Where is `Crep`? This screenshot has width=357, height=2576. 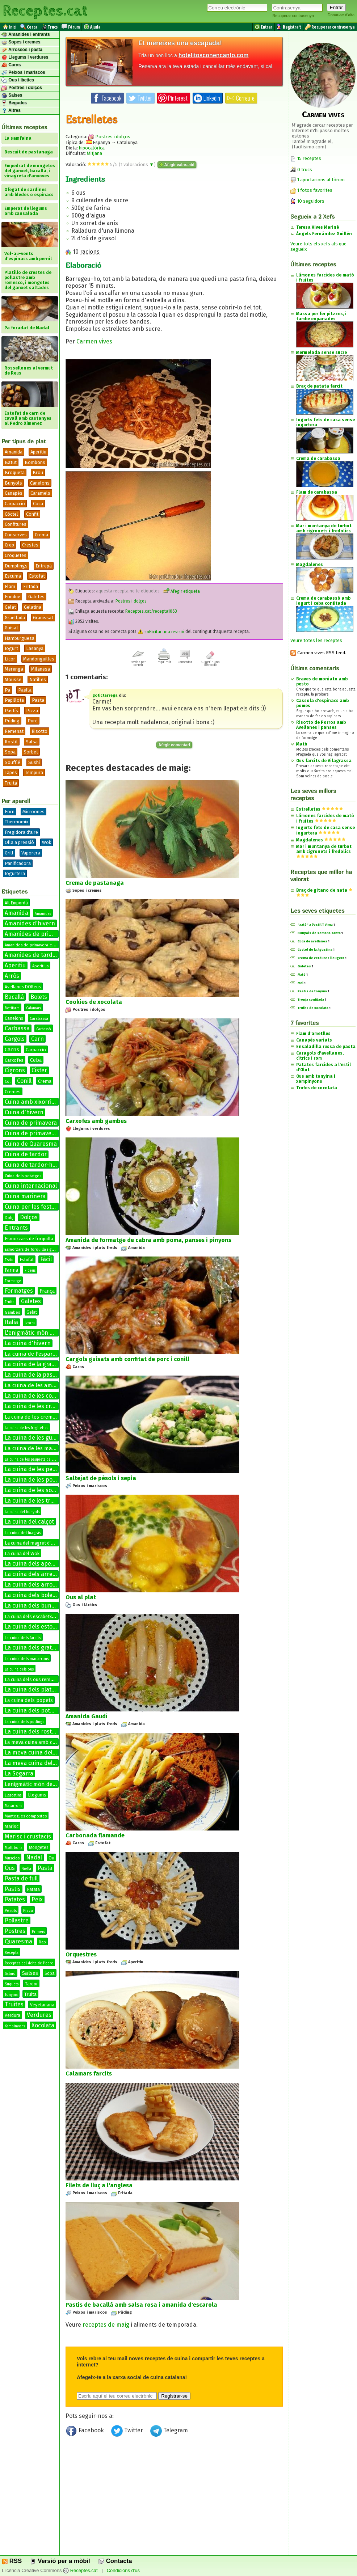 Crep is located at coordinates (9, 545).